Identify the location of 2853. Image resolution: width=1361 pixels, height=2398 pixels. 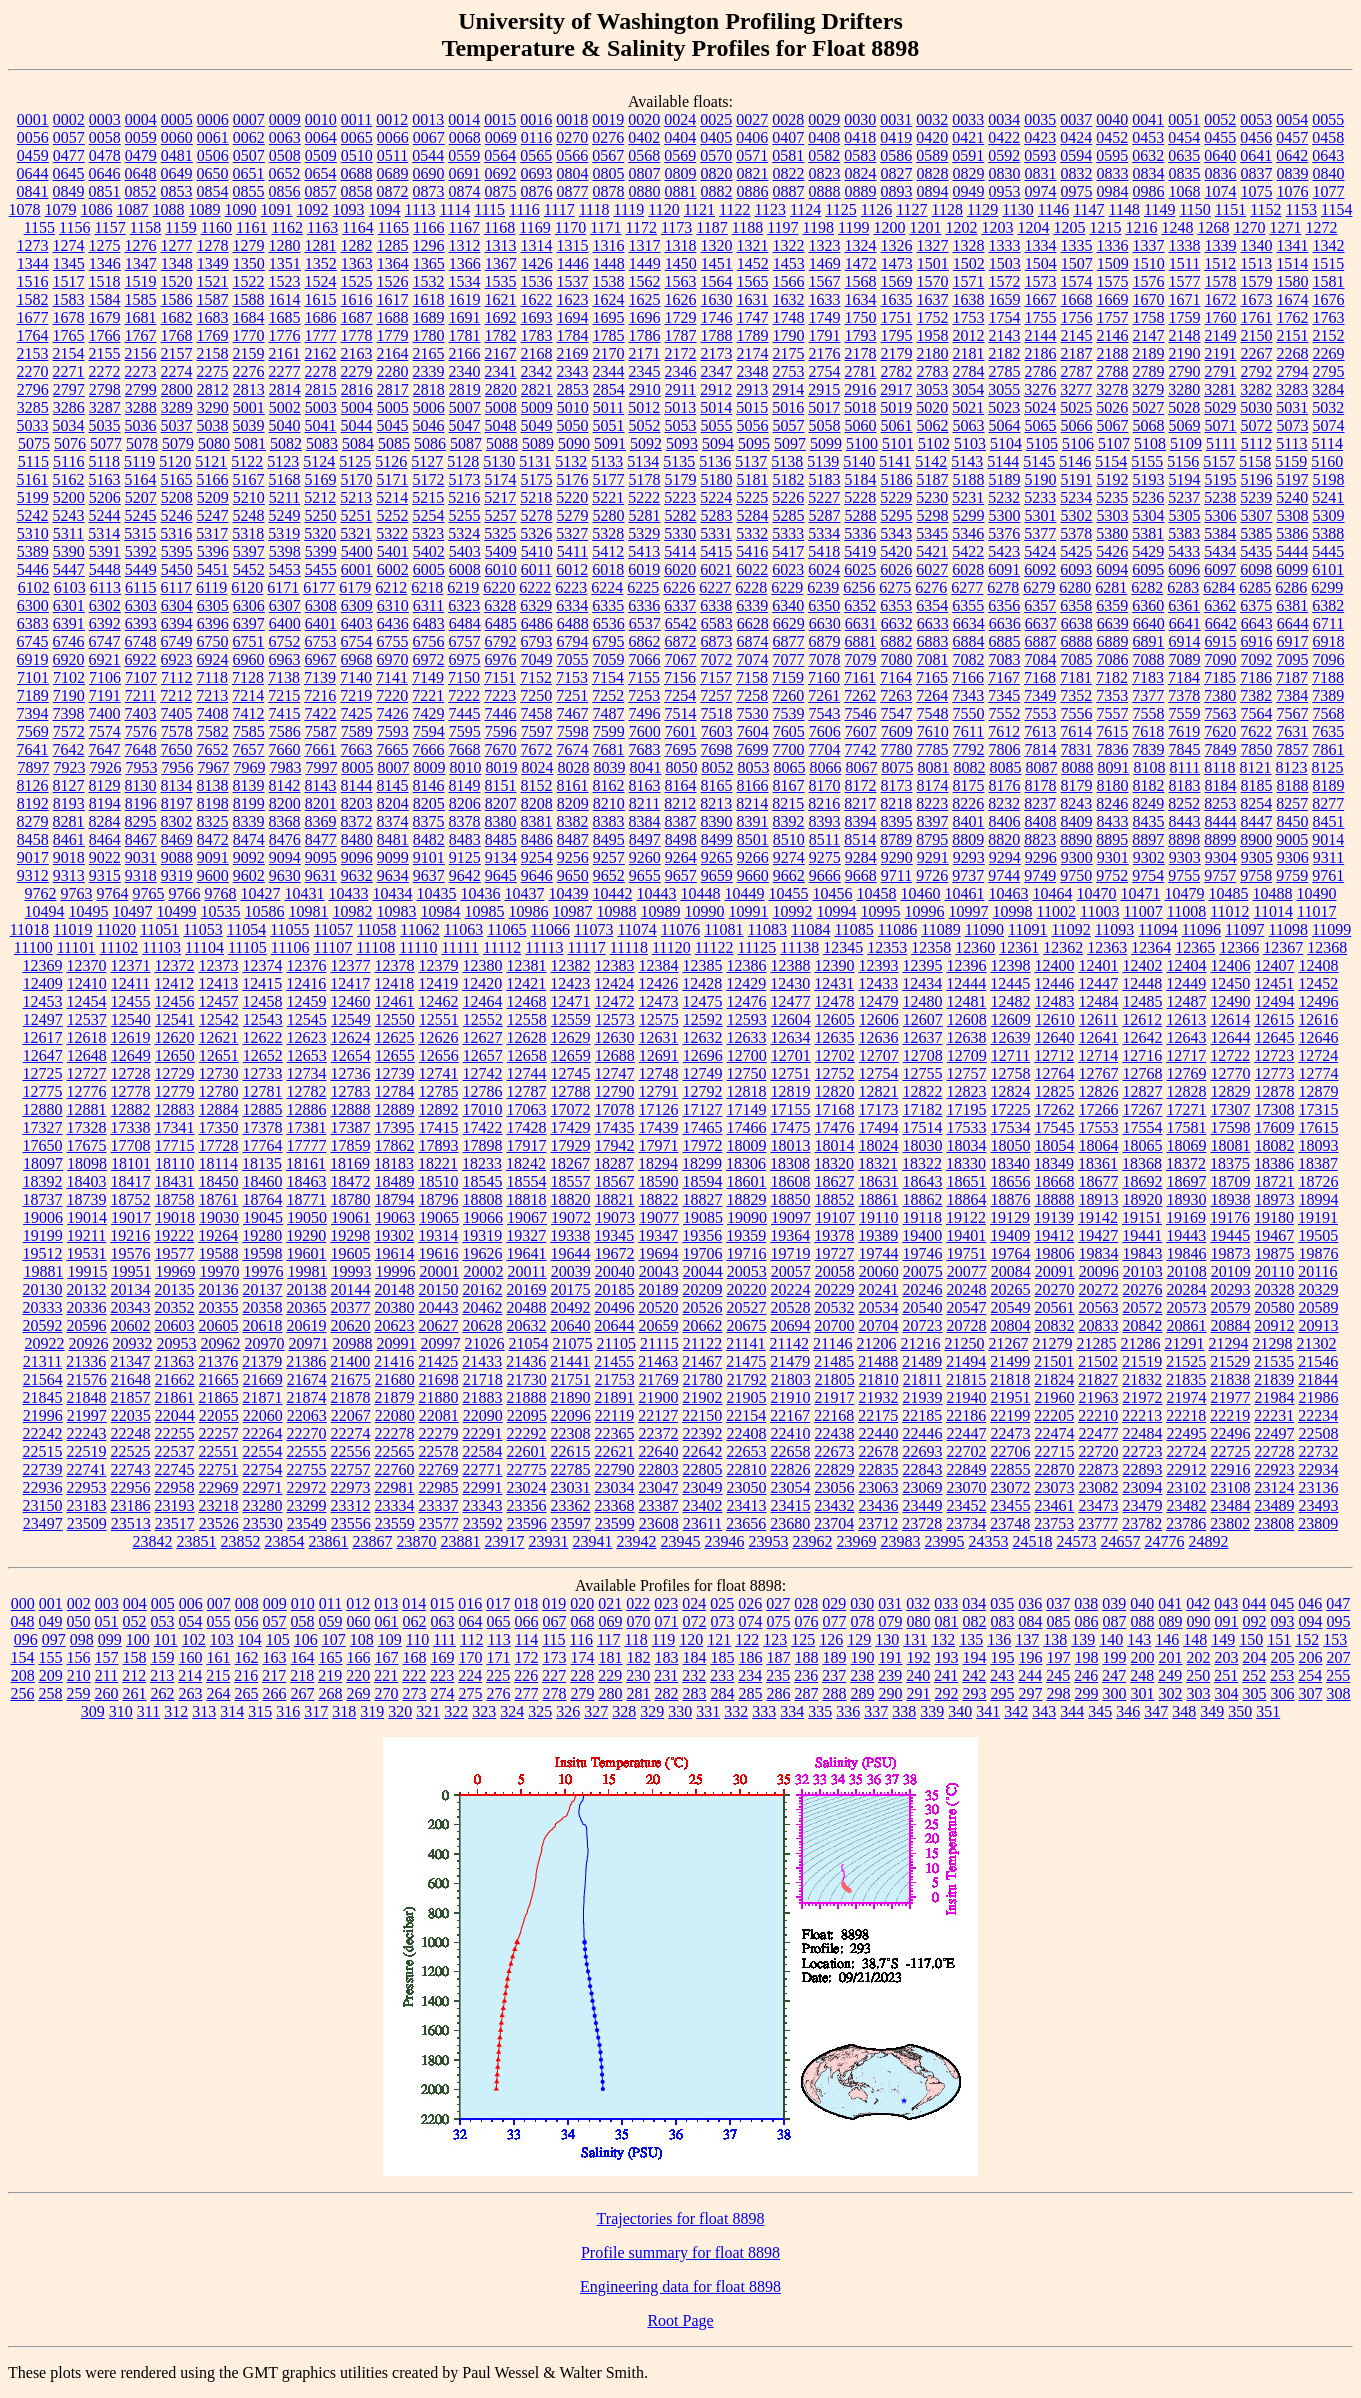
(573, 389).